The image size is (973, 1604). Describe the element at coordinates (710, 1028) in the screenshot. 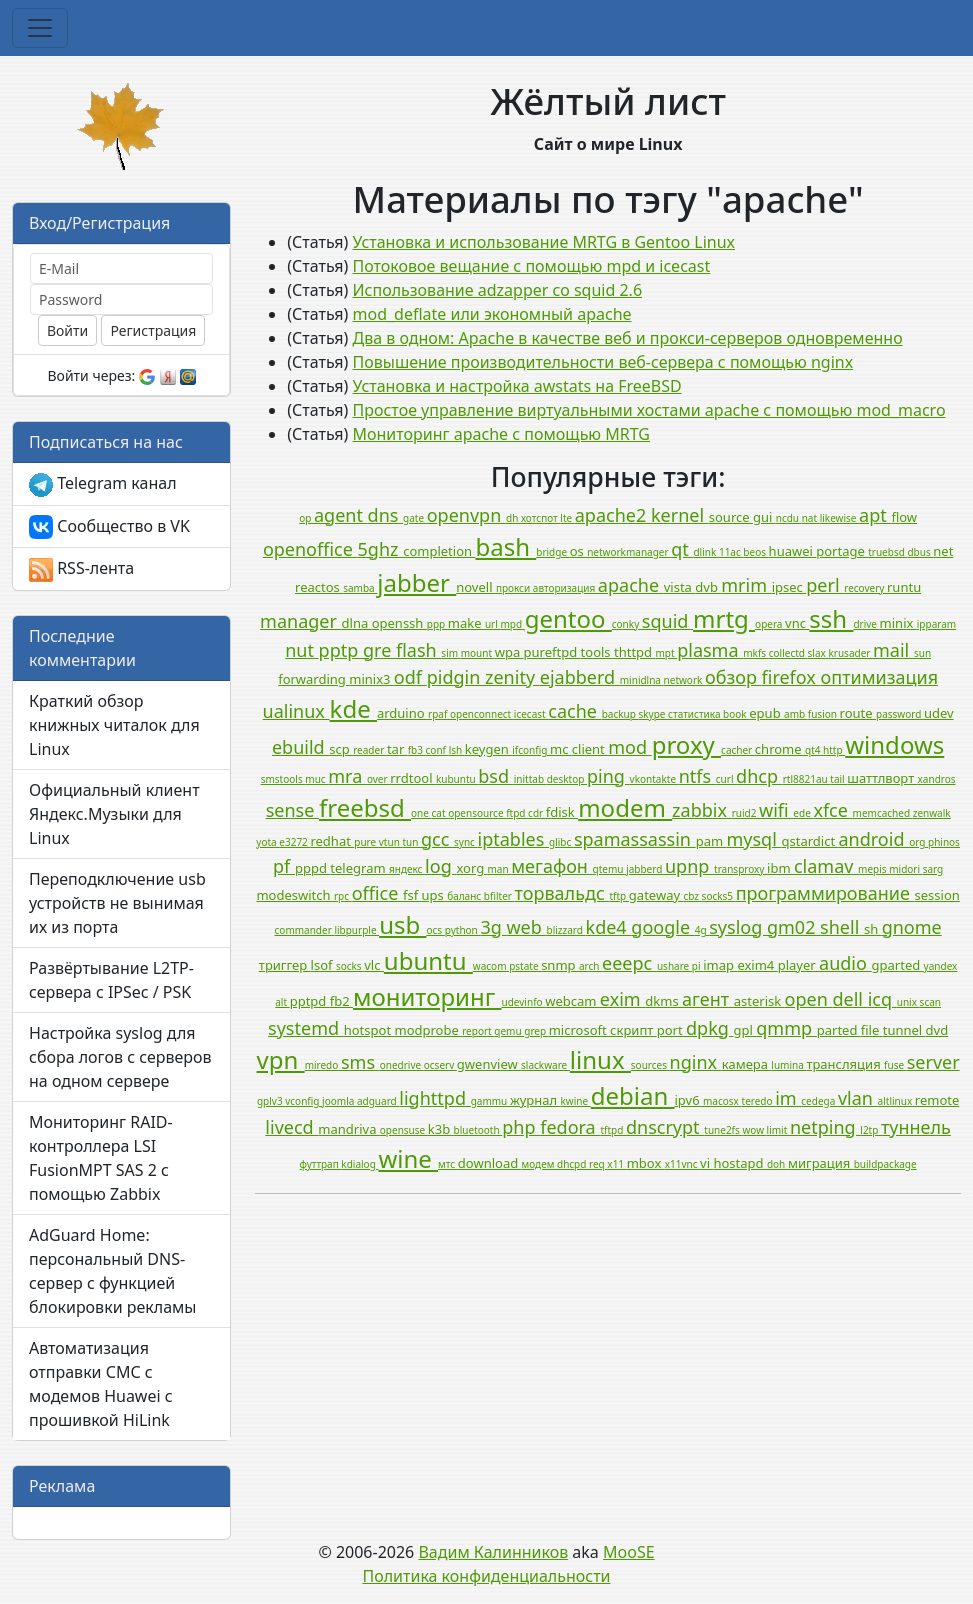

I see `dpkg` at that location.